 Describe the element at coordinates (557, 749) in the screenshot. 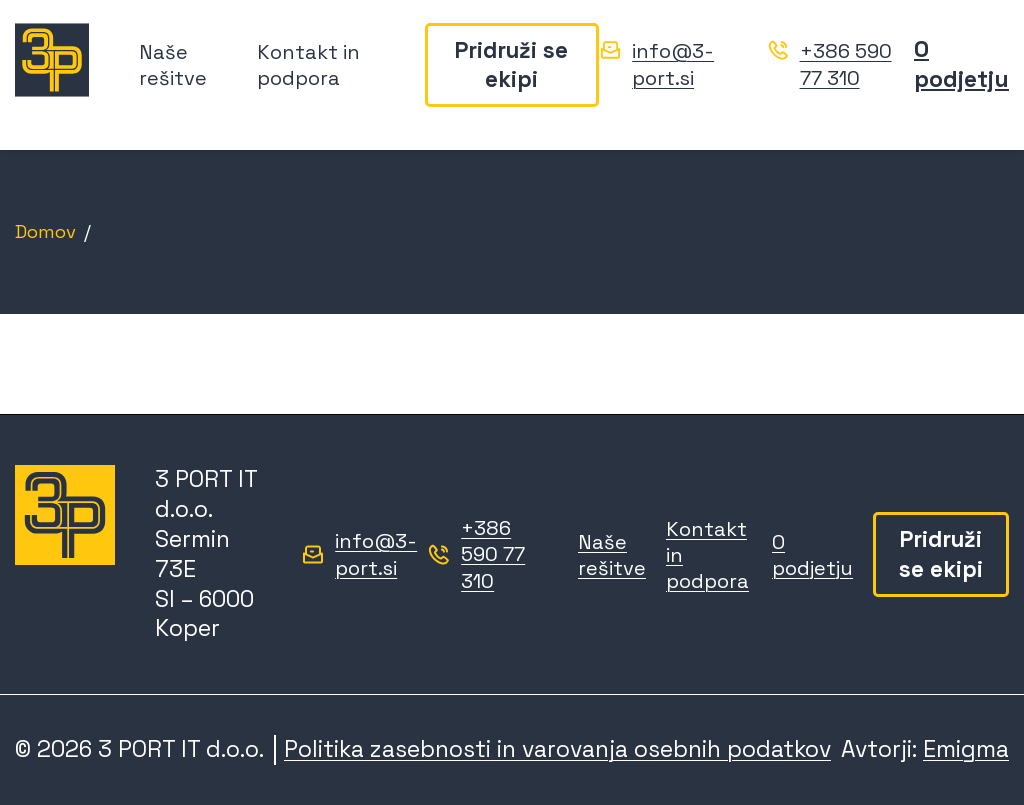

I see `Politika zasebnosti in varovanja osebnih podatkov` at that location.